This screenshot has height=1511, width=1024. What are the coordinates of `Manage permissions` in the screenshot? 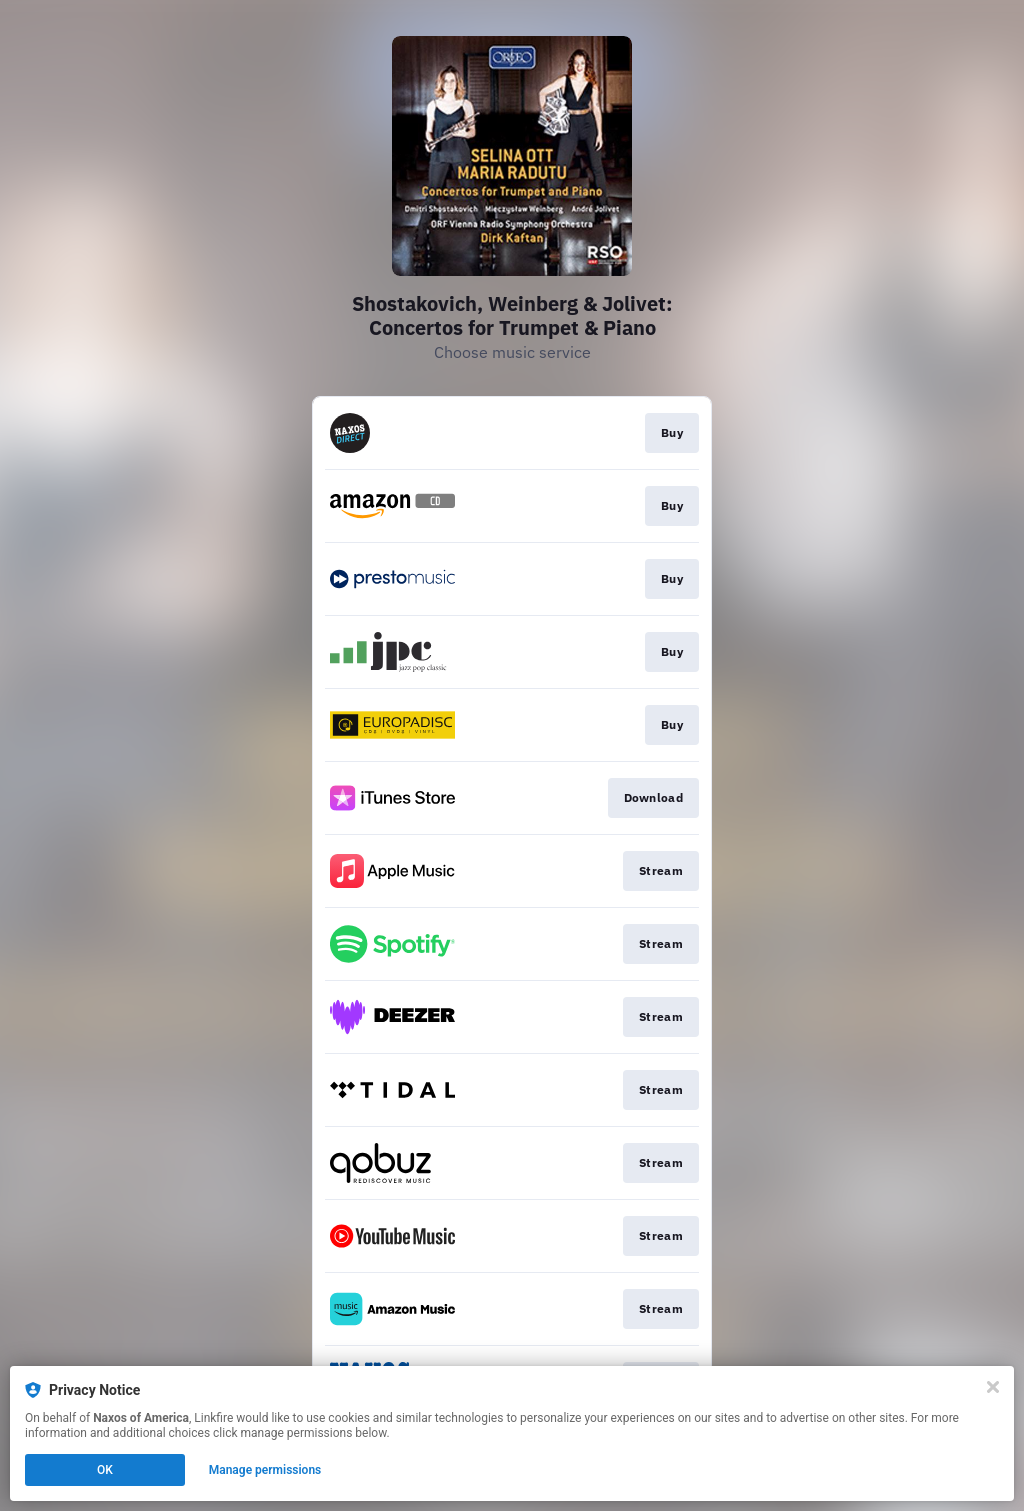 It's located at (265, 1470).